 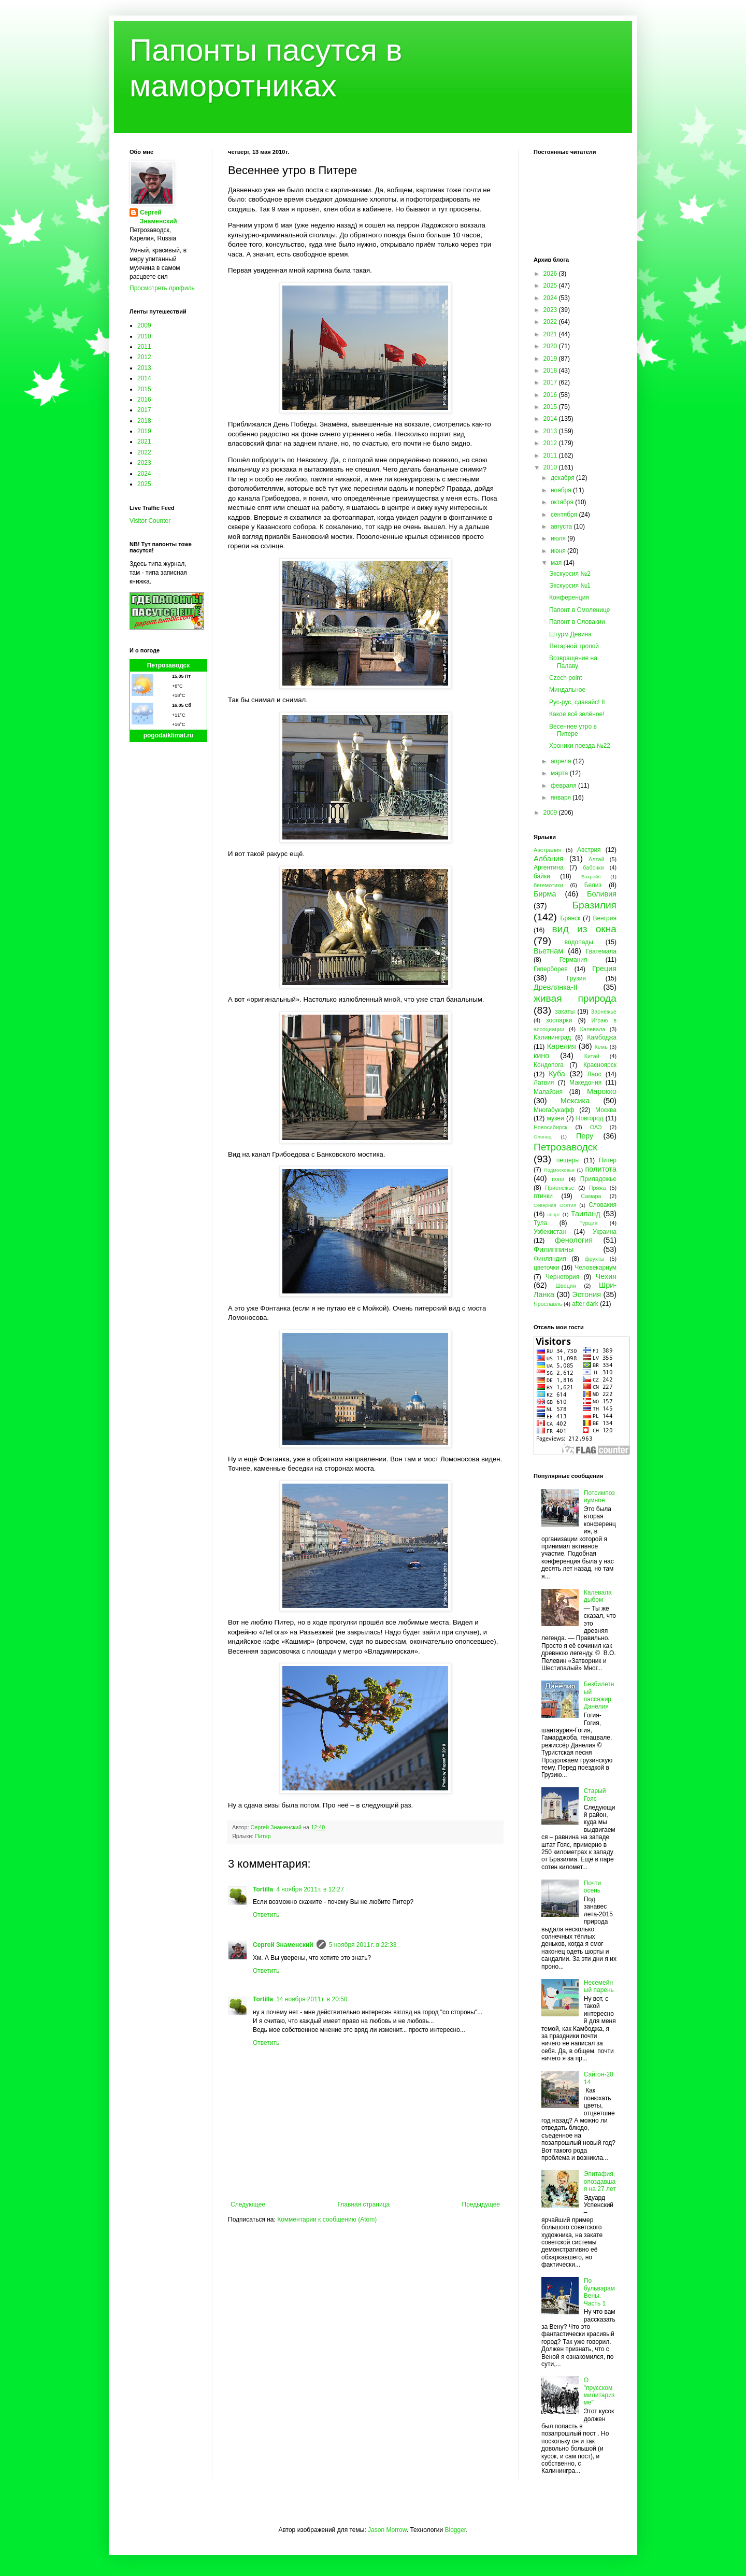 I want to click on Самара, so click(x=591, y=1196).